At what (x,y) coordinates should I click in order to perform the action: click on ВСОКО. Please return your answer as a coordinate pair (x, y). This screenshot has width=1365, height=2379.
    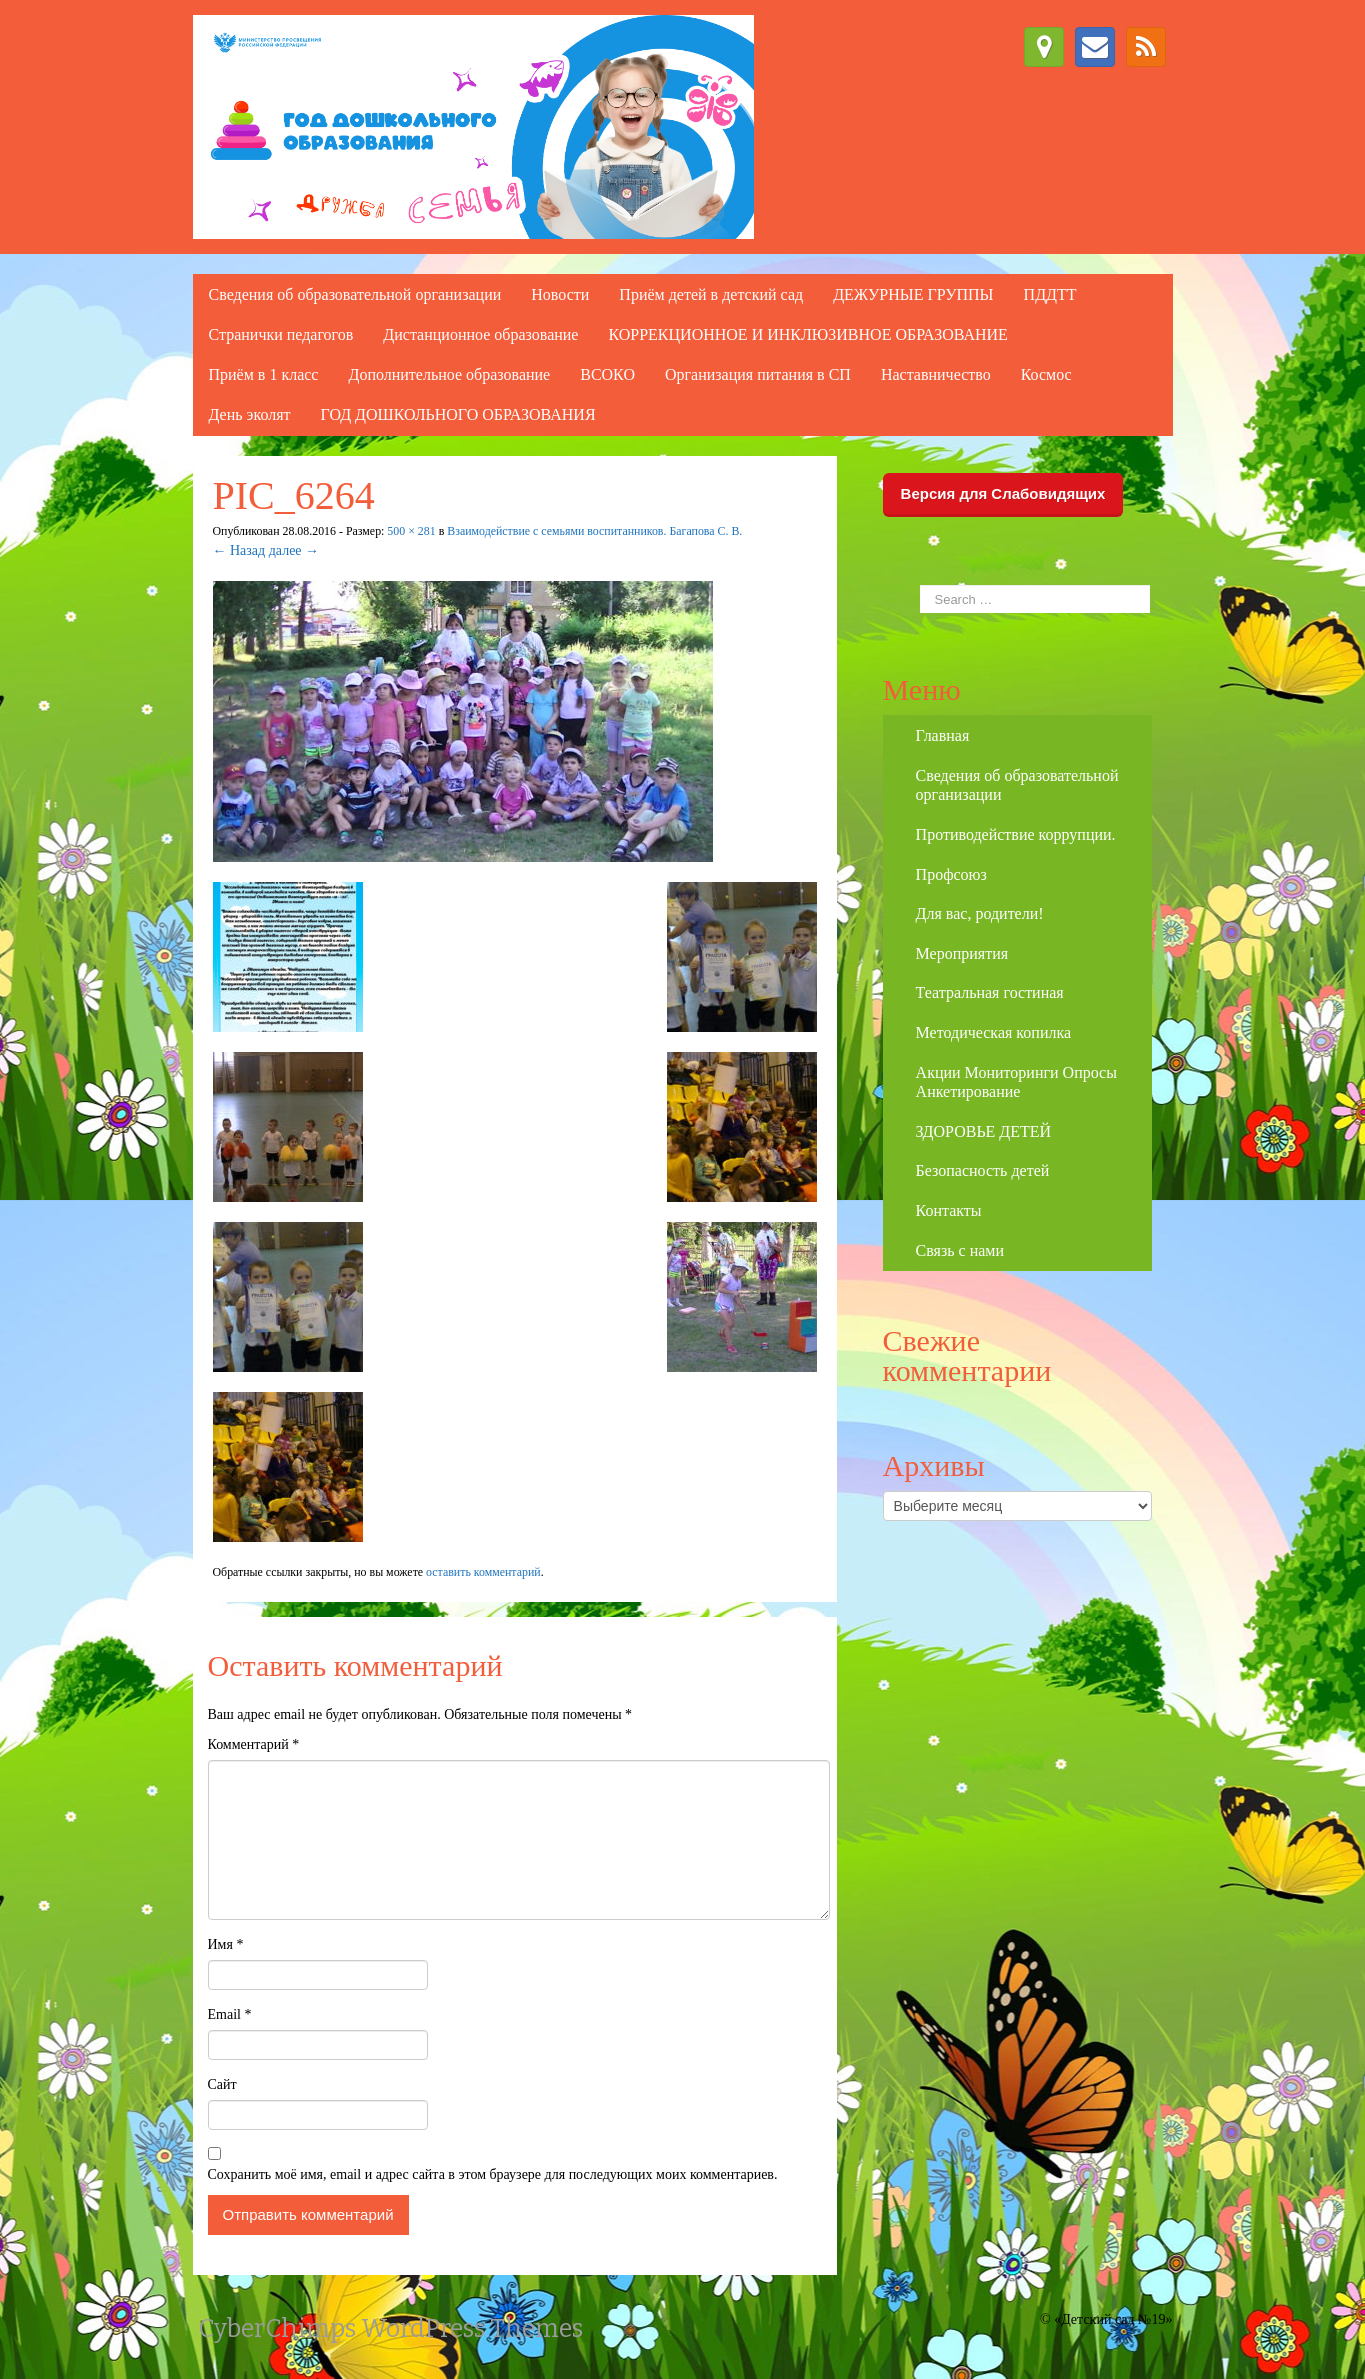
    Looking at the image, I should click on (607, 374).